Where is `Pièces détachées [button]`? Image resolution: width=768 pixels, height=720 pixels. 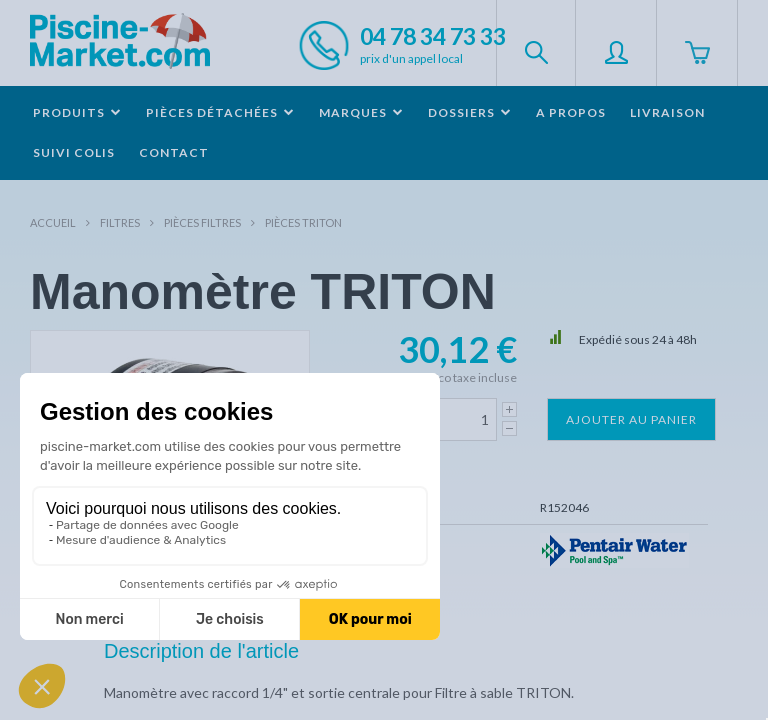 Pièces détachées [button] is located at coordinates (220, 112).